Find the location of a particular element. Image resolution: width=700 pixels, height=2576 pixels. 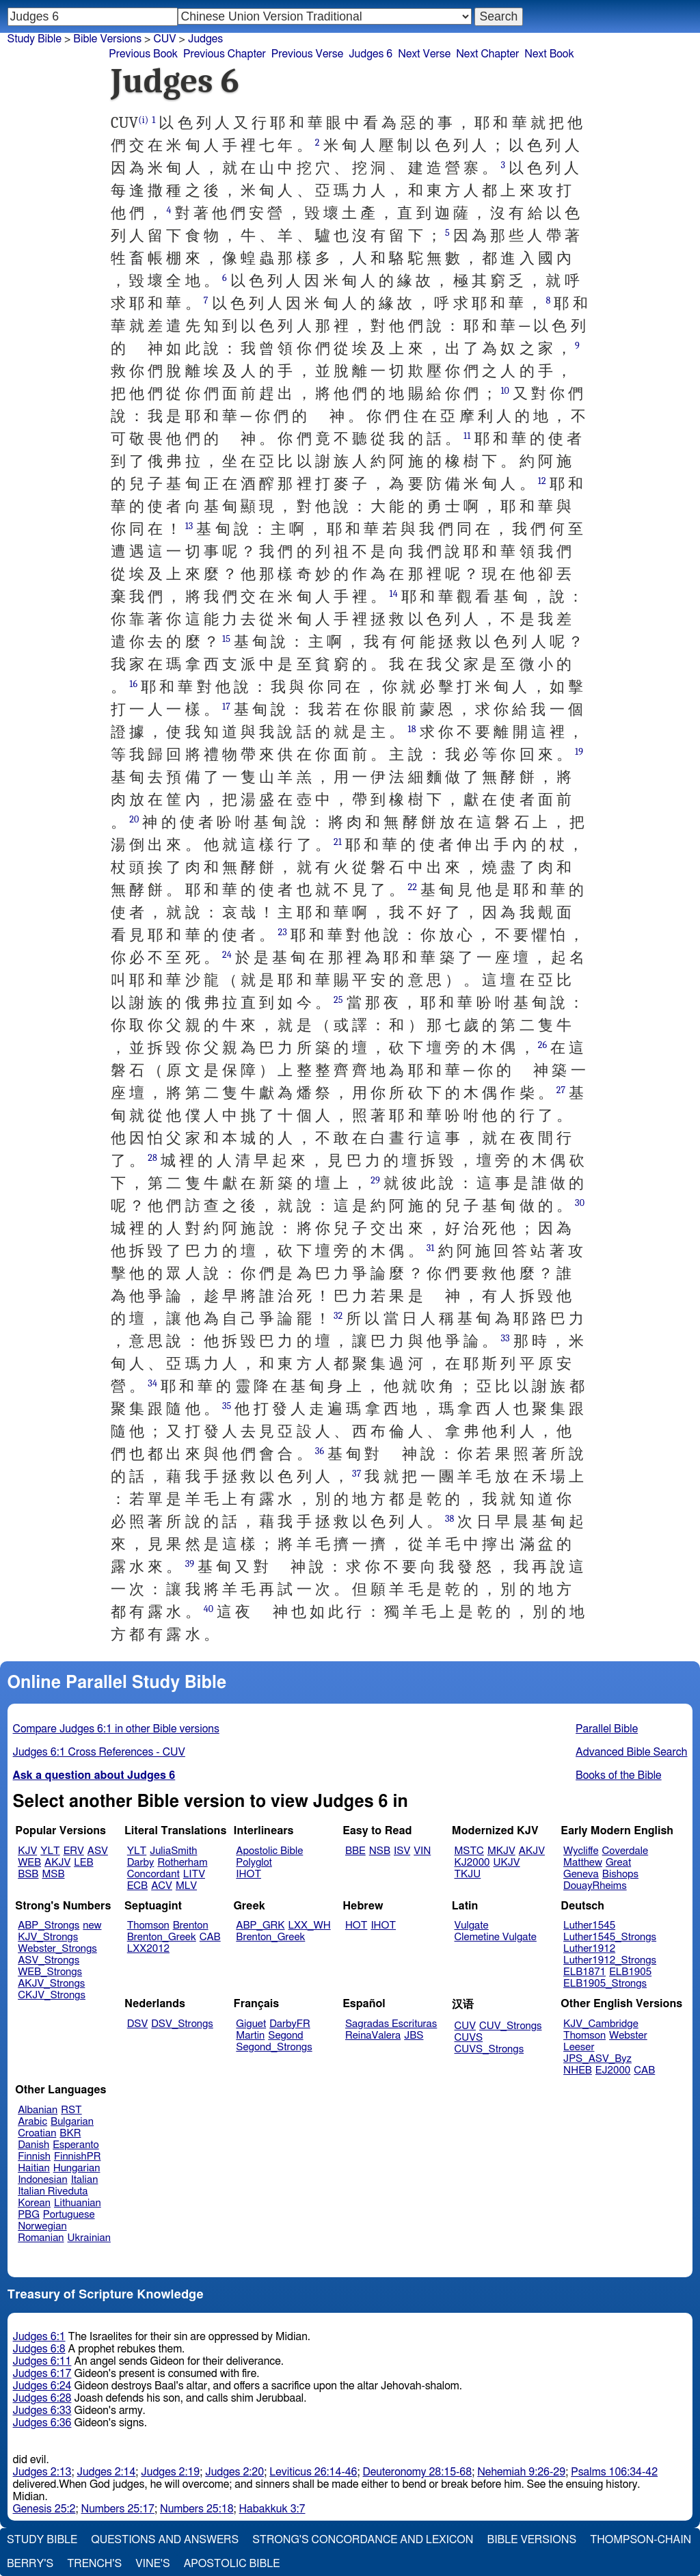

35 is located at coordinates (226, 1406).